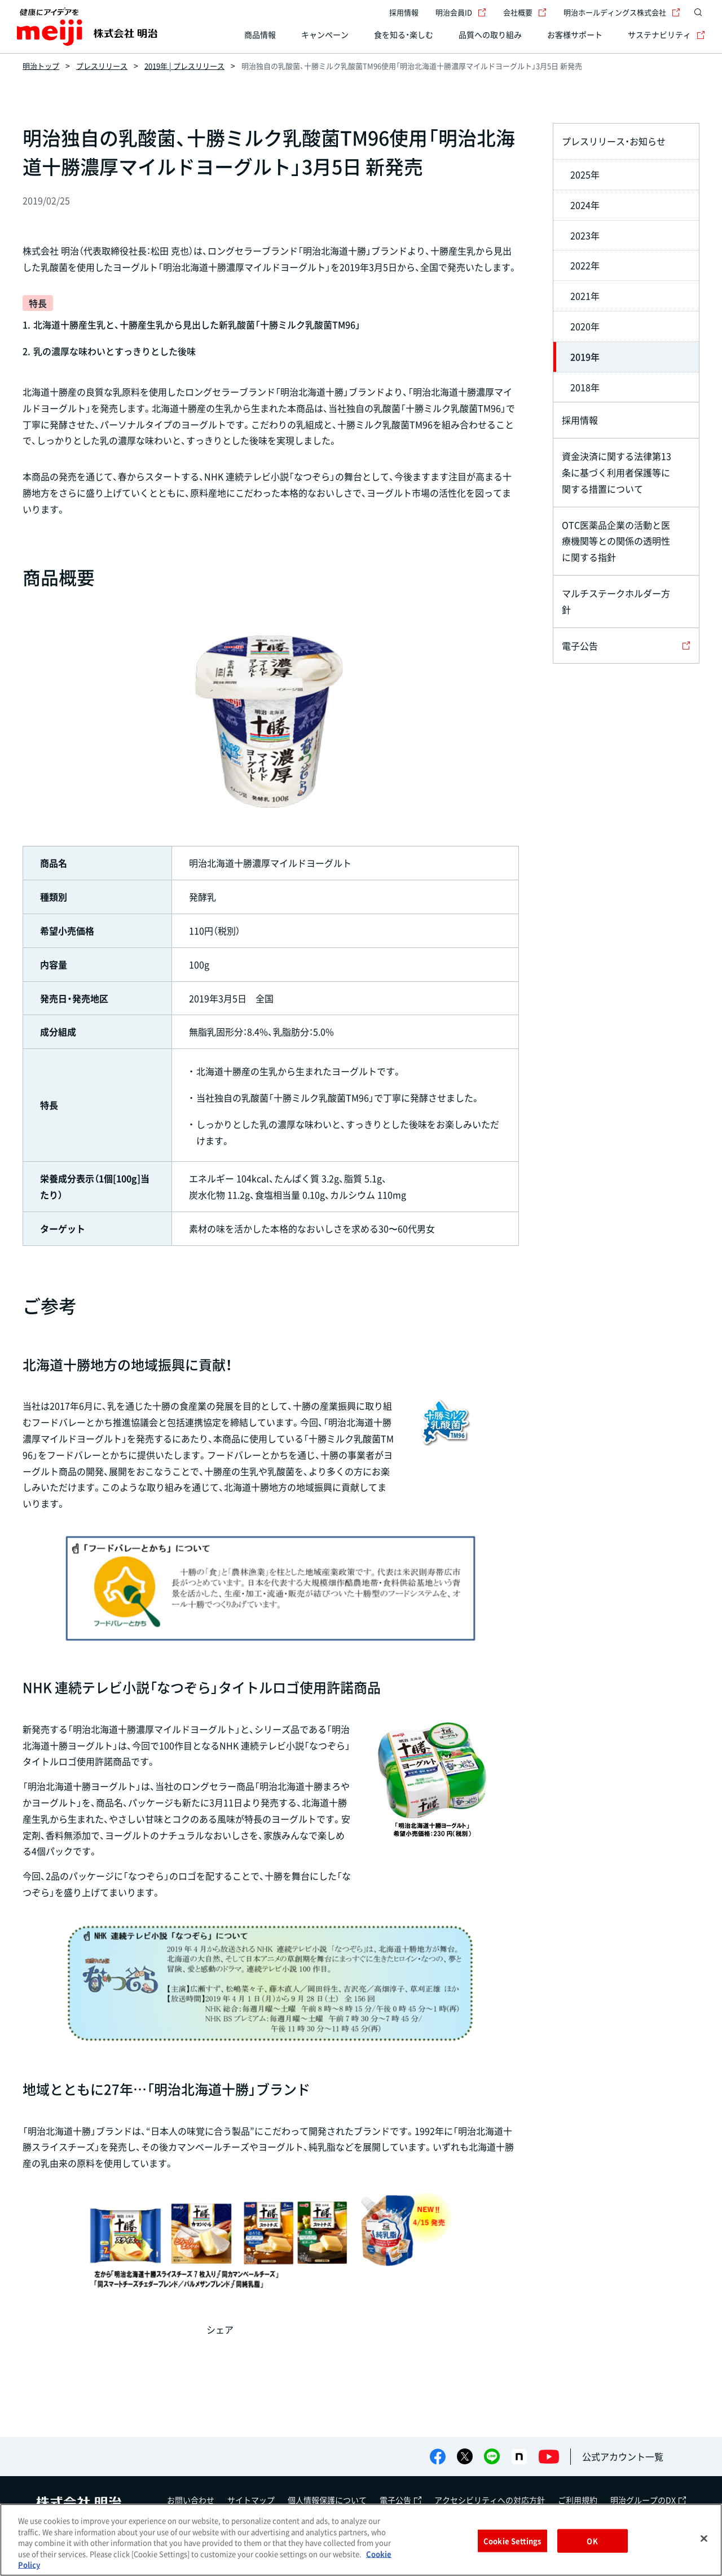 This screenshot has height=2576, width=722. Describe the element at coordinates (592, 2540) in the screenshot. I see `OK` at that location.